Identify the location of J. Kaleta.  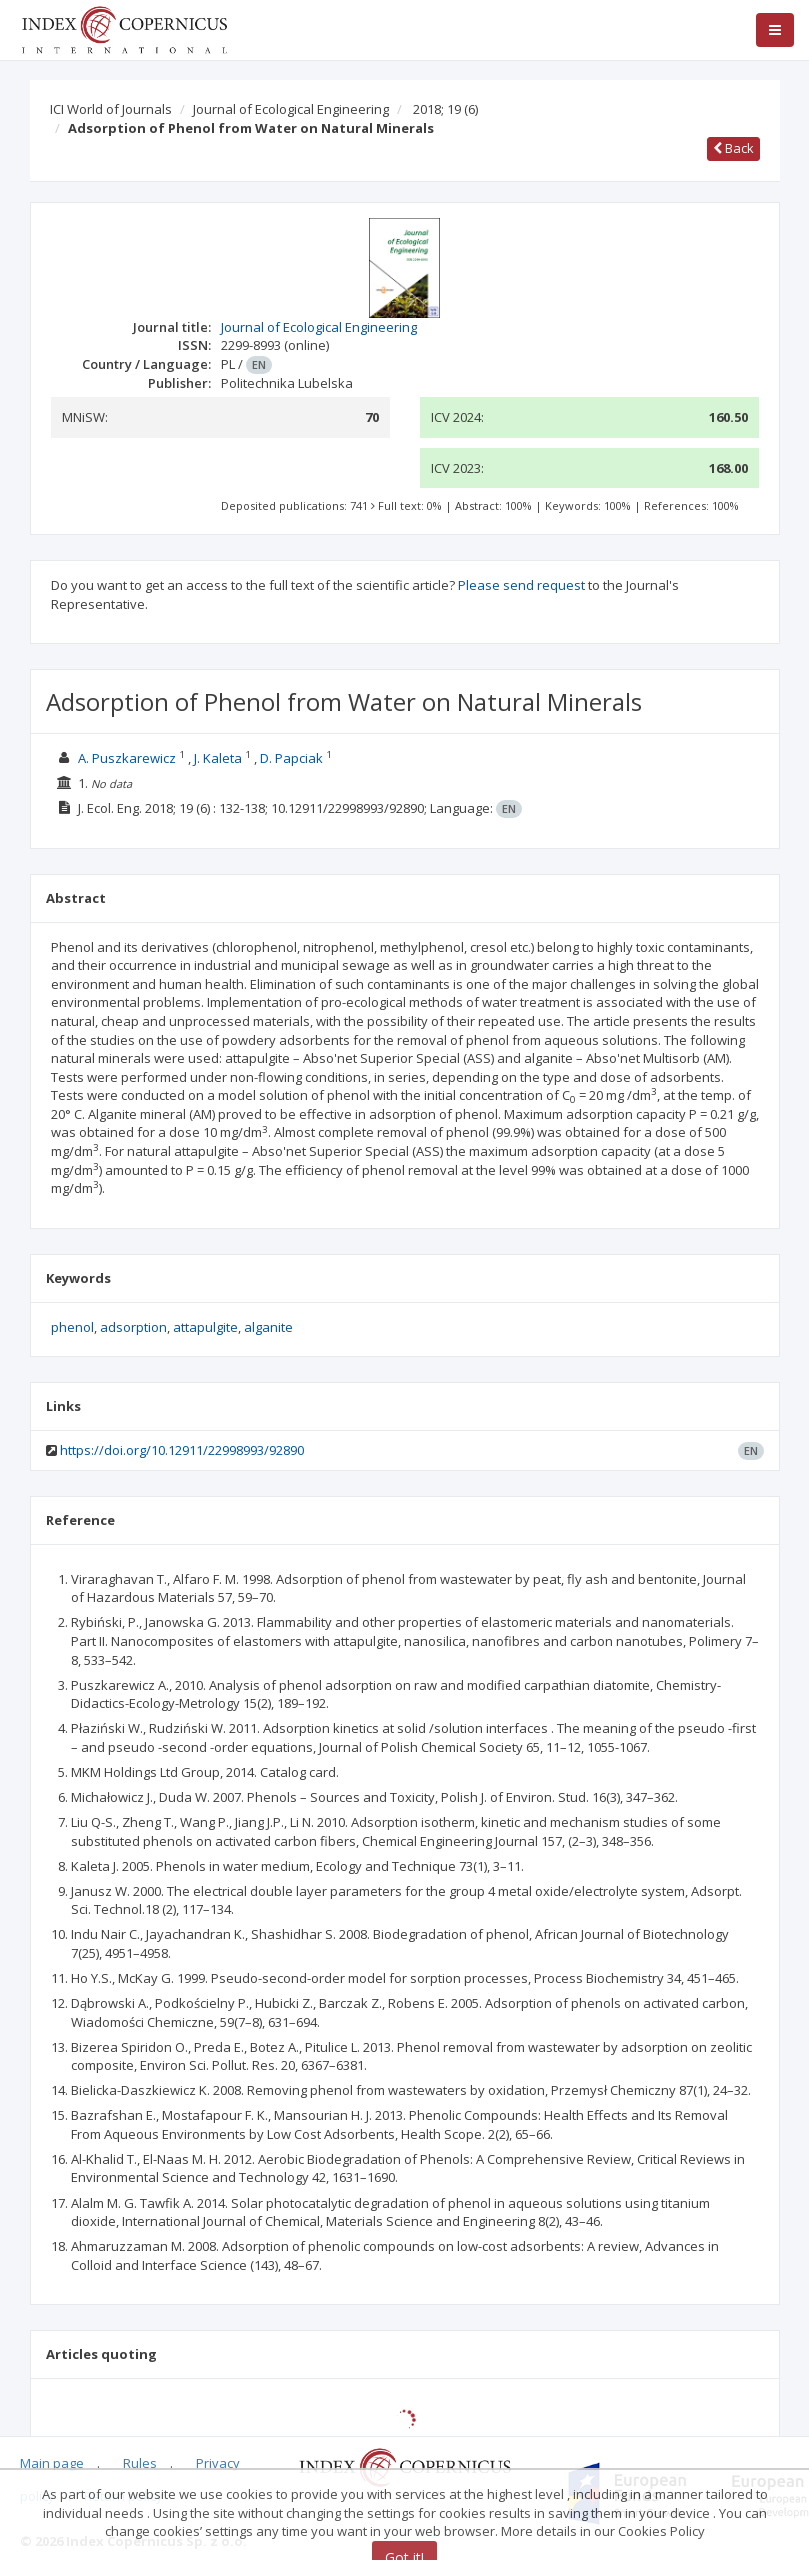
(218, 758).